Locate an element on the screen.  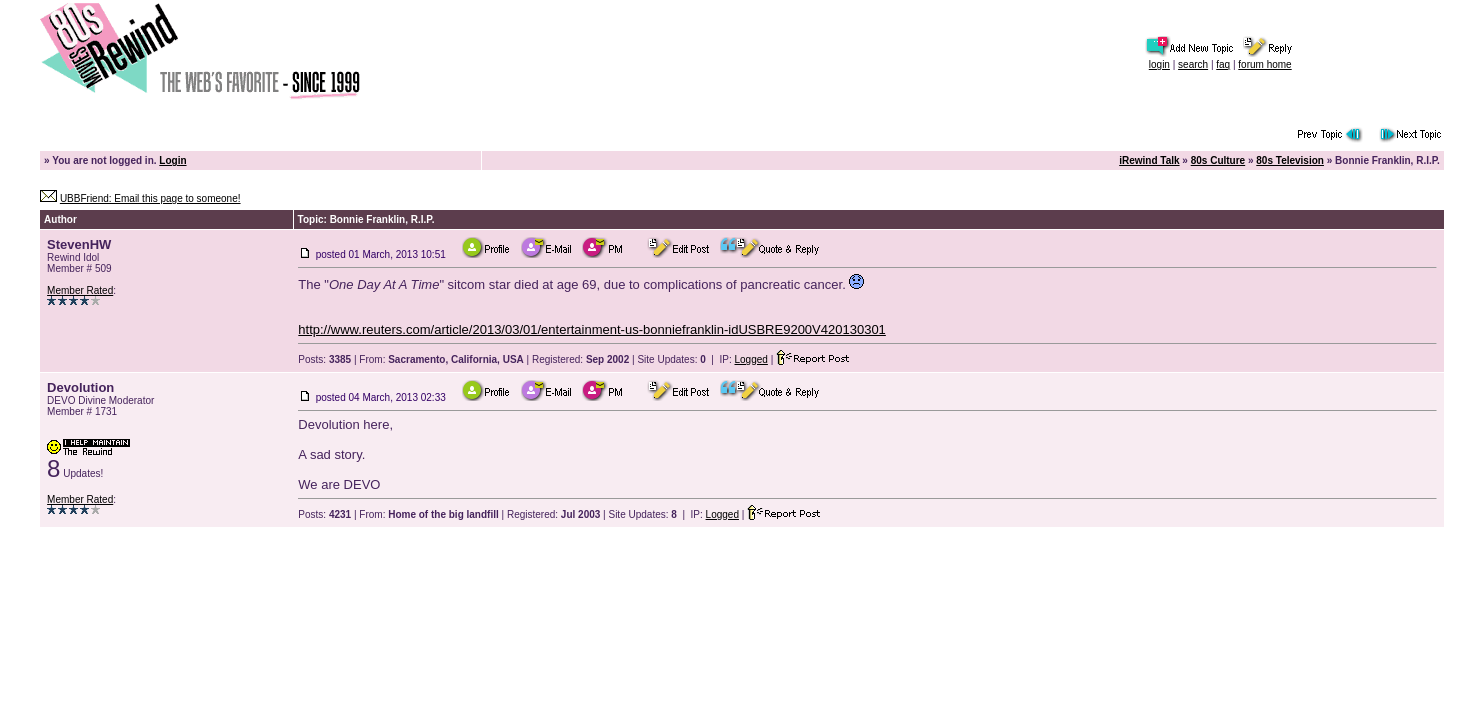
Member Rated is located at coordinates (80, 290).